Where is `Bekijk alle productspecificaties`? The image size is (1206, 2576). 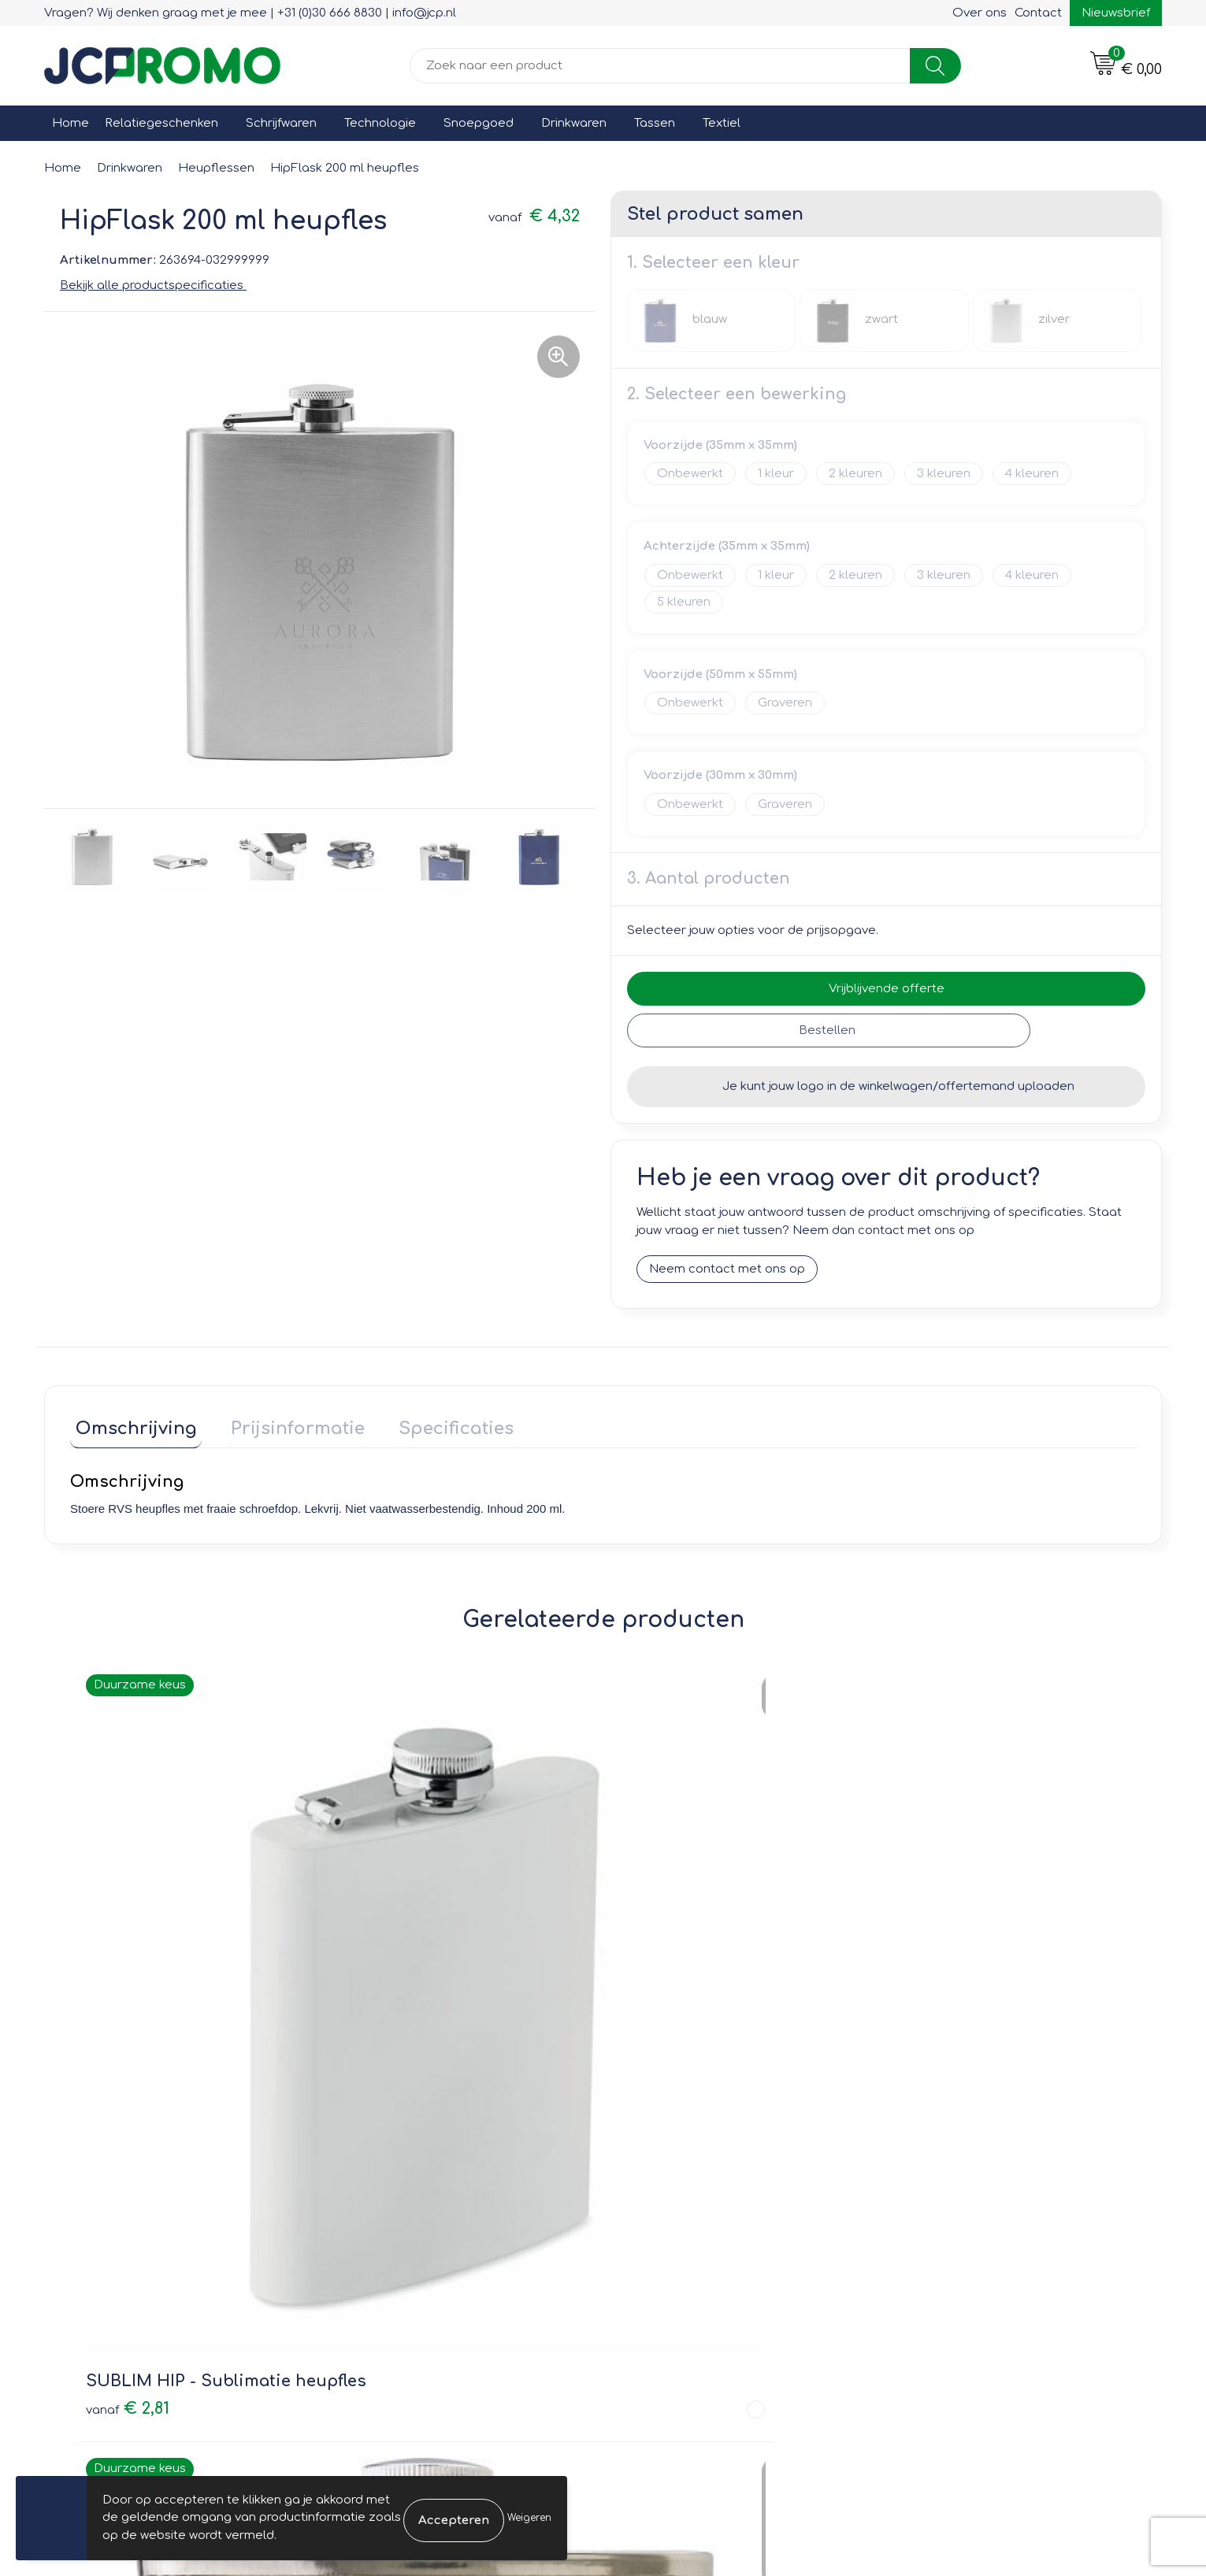
Bekijk alle productspecificaties is located at coordinates (157, 285).